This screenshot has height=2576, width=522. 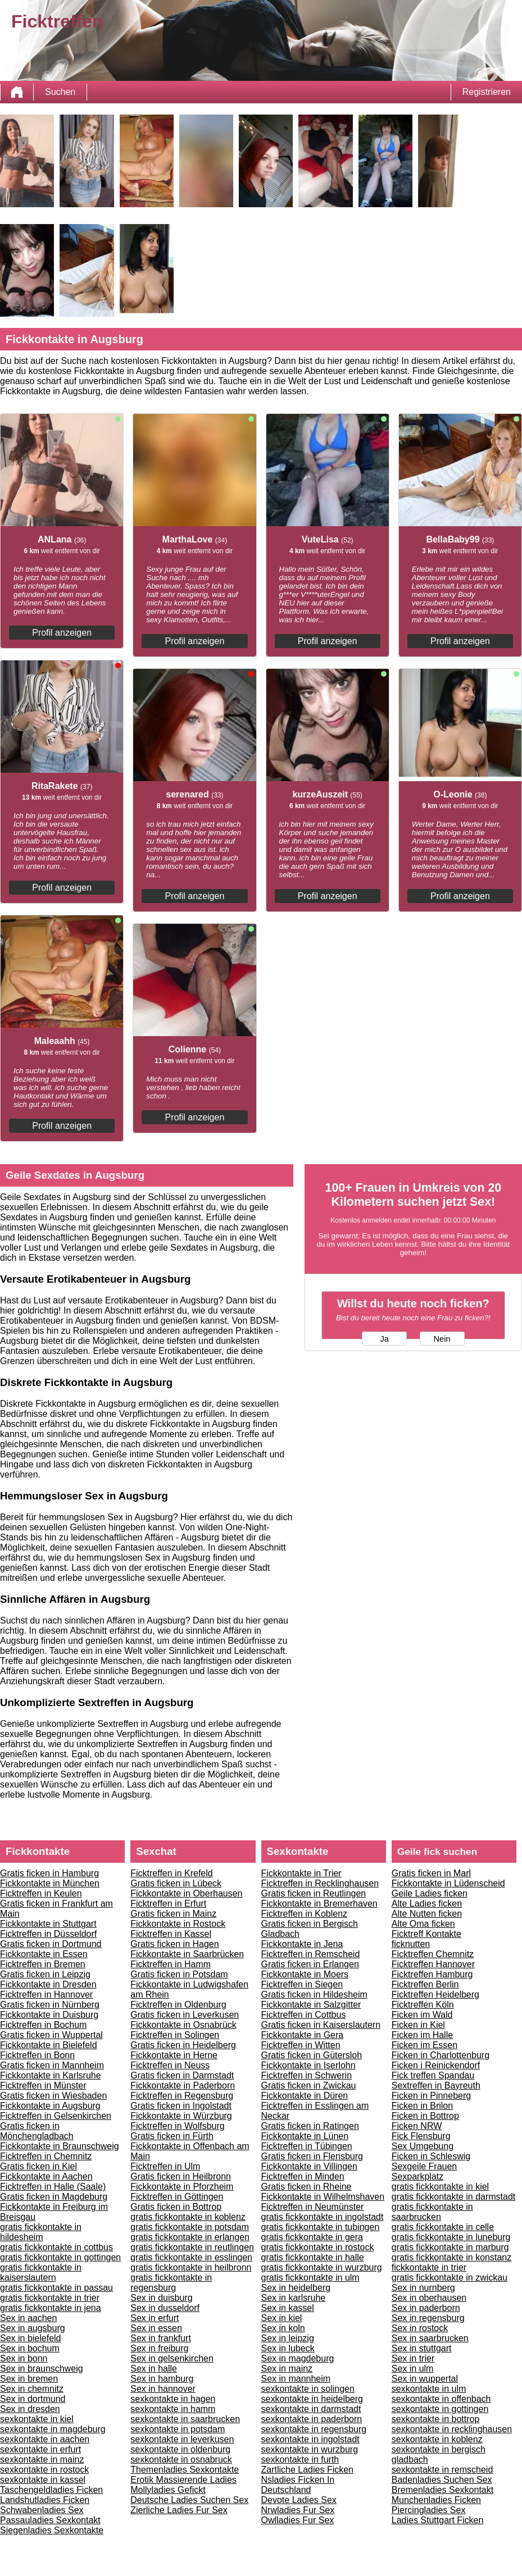 What do you see at coordinates (297, 2520) in the screenshot?
I see `Owlladies Fur Sex` at bounding box center [297, 2520].